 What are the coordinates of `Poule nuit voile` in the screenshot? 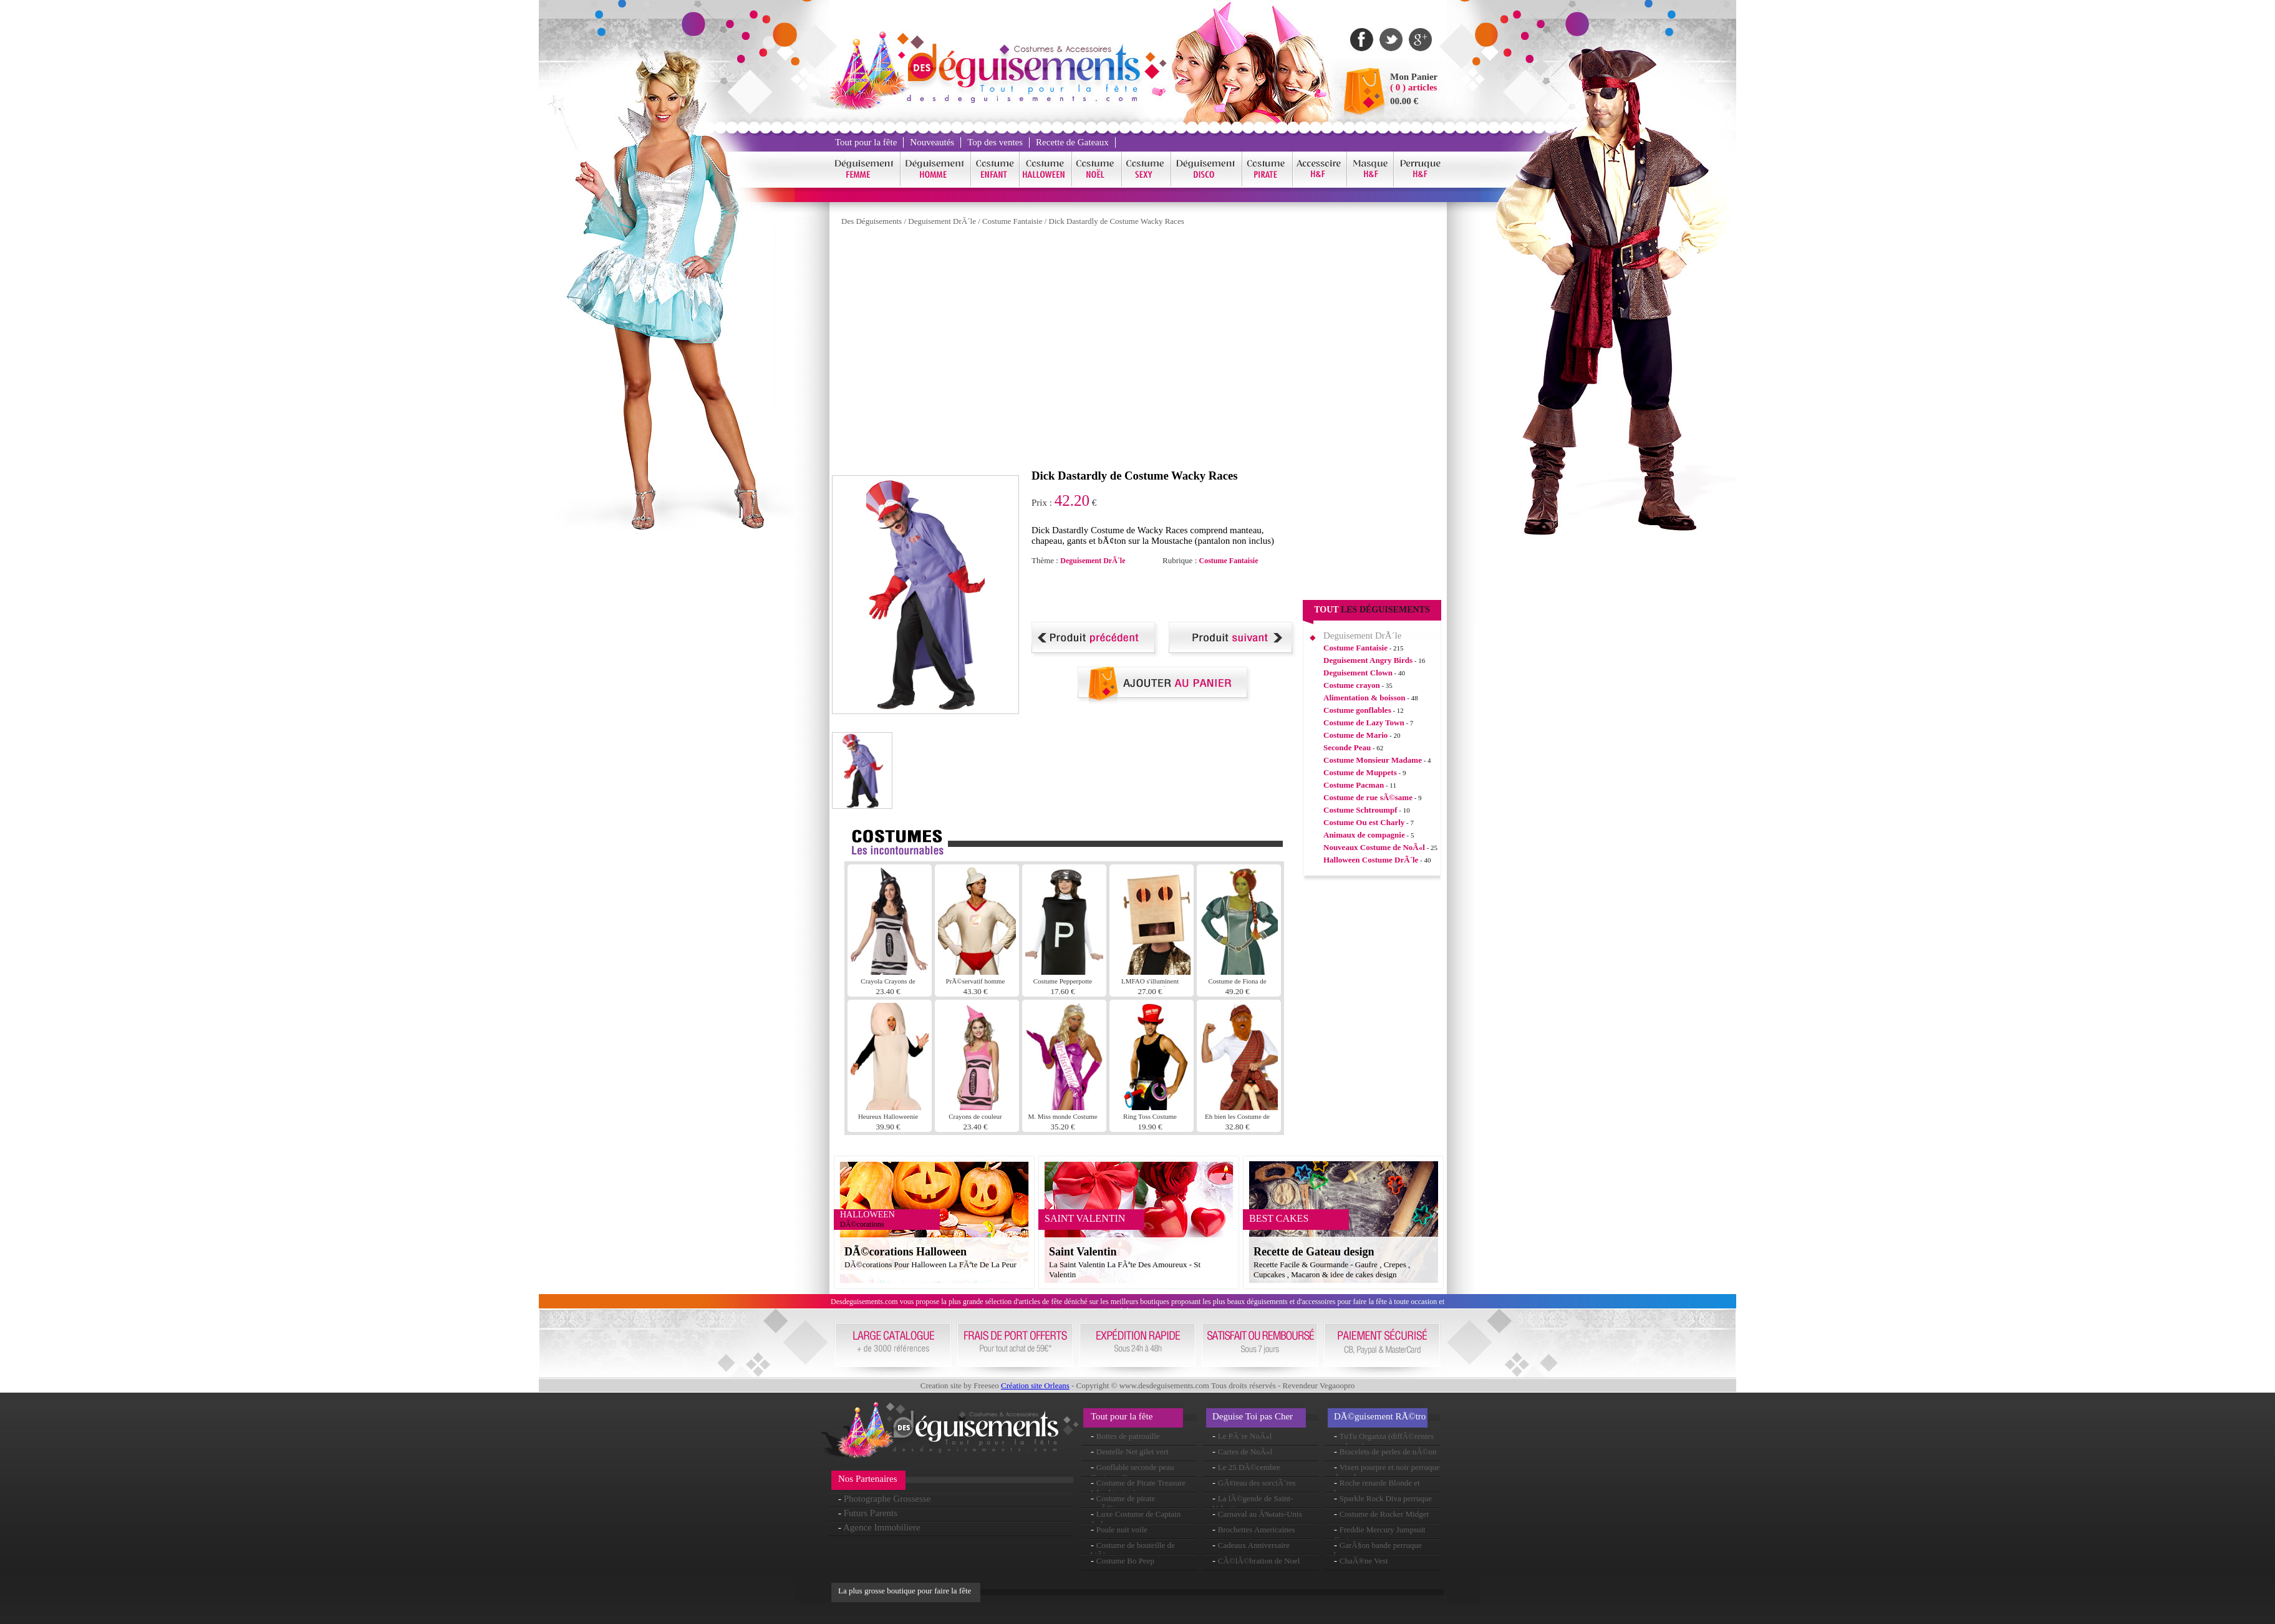 It's located at (1121, 1529).